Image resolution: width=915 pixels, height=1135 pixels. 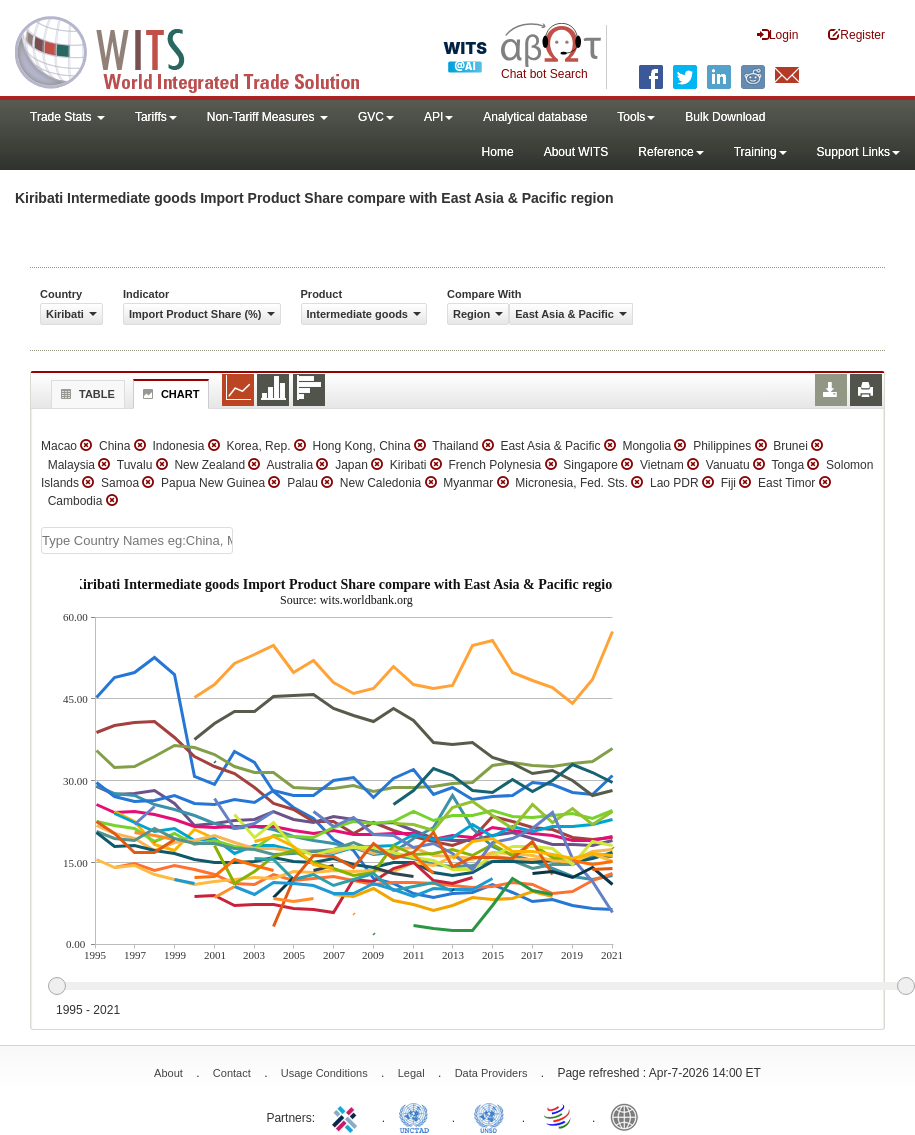 I want to click on About WITS, so click(x=576, y=152).